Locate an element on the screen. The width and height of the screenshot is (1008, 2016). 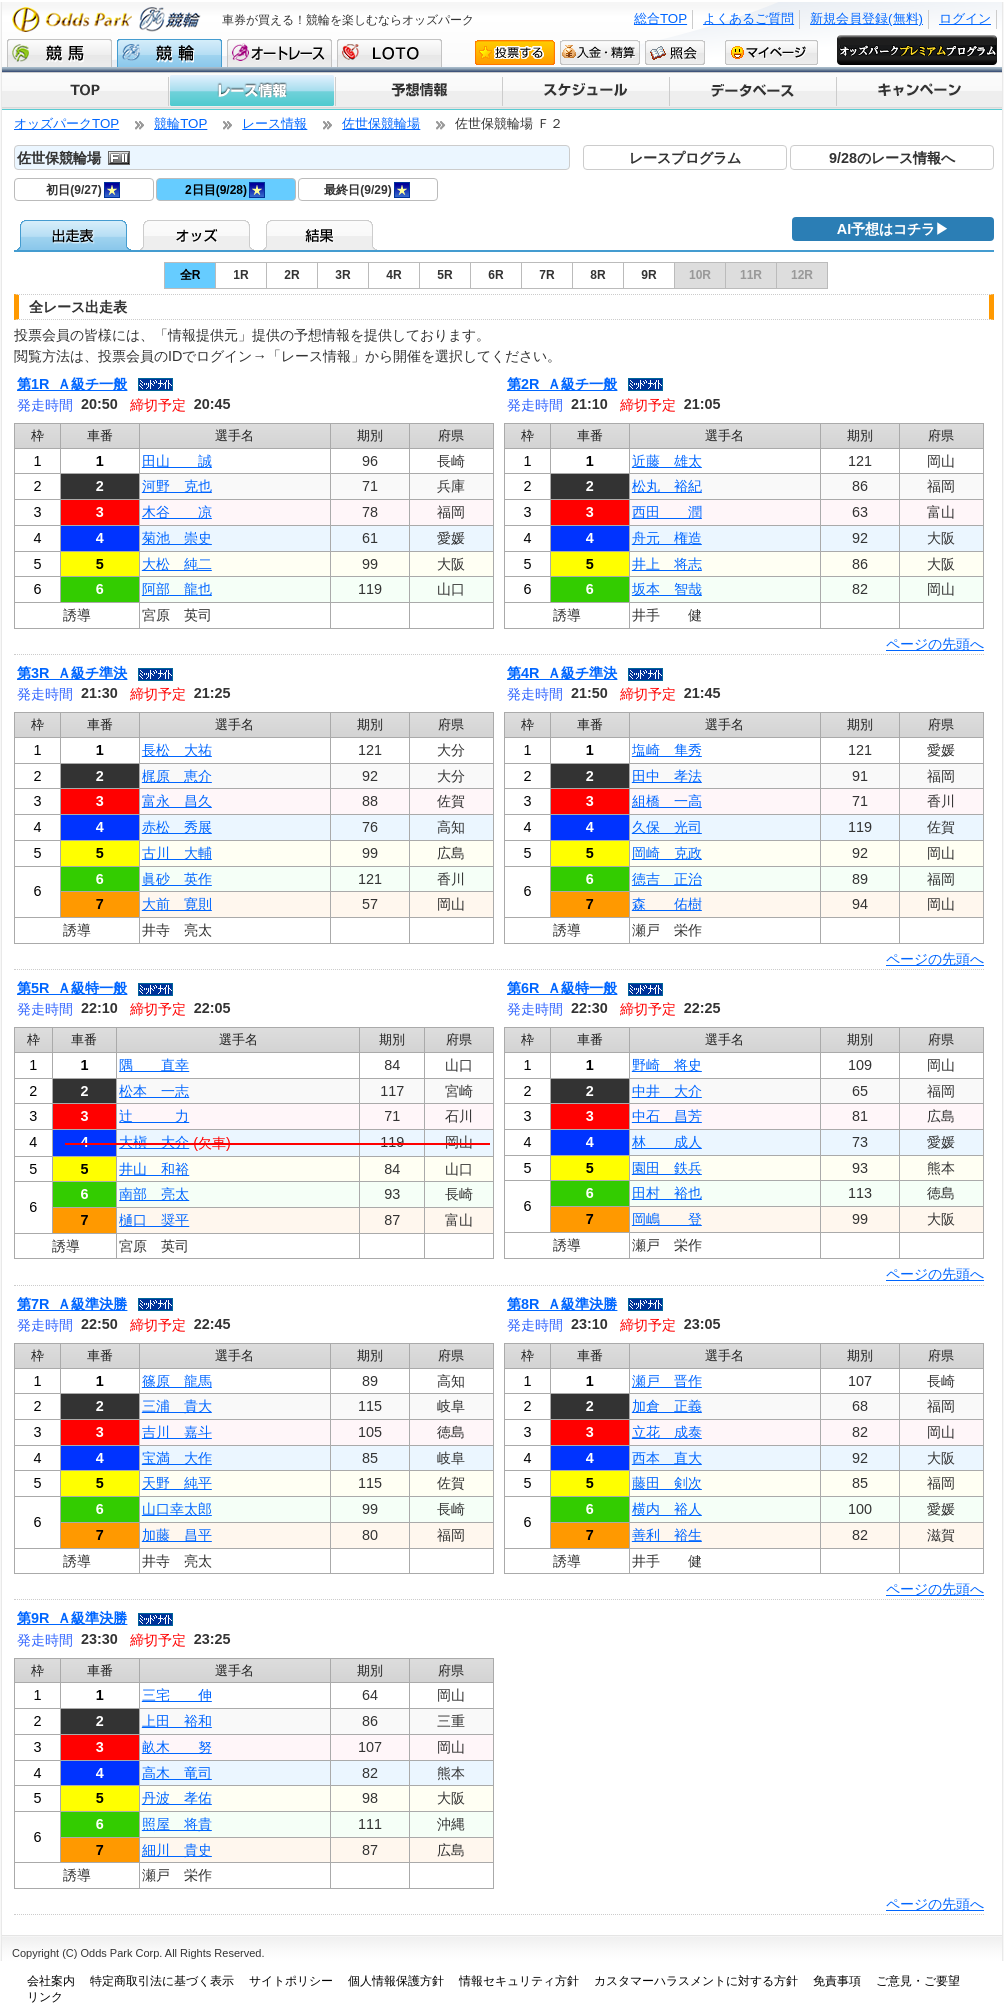
第6R Ａ級特一般 is located at coordinates (562, 988).